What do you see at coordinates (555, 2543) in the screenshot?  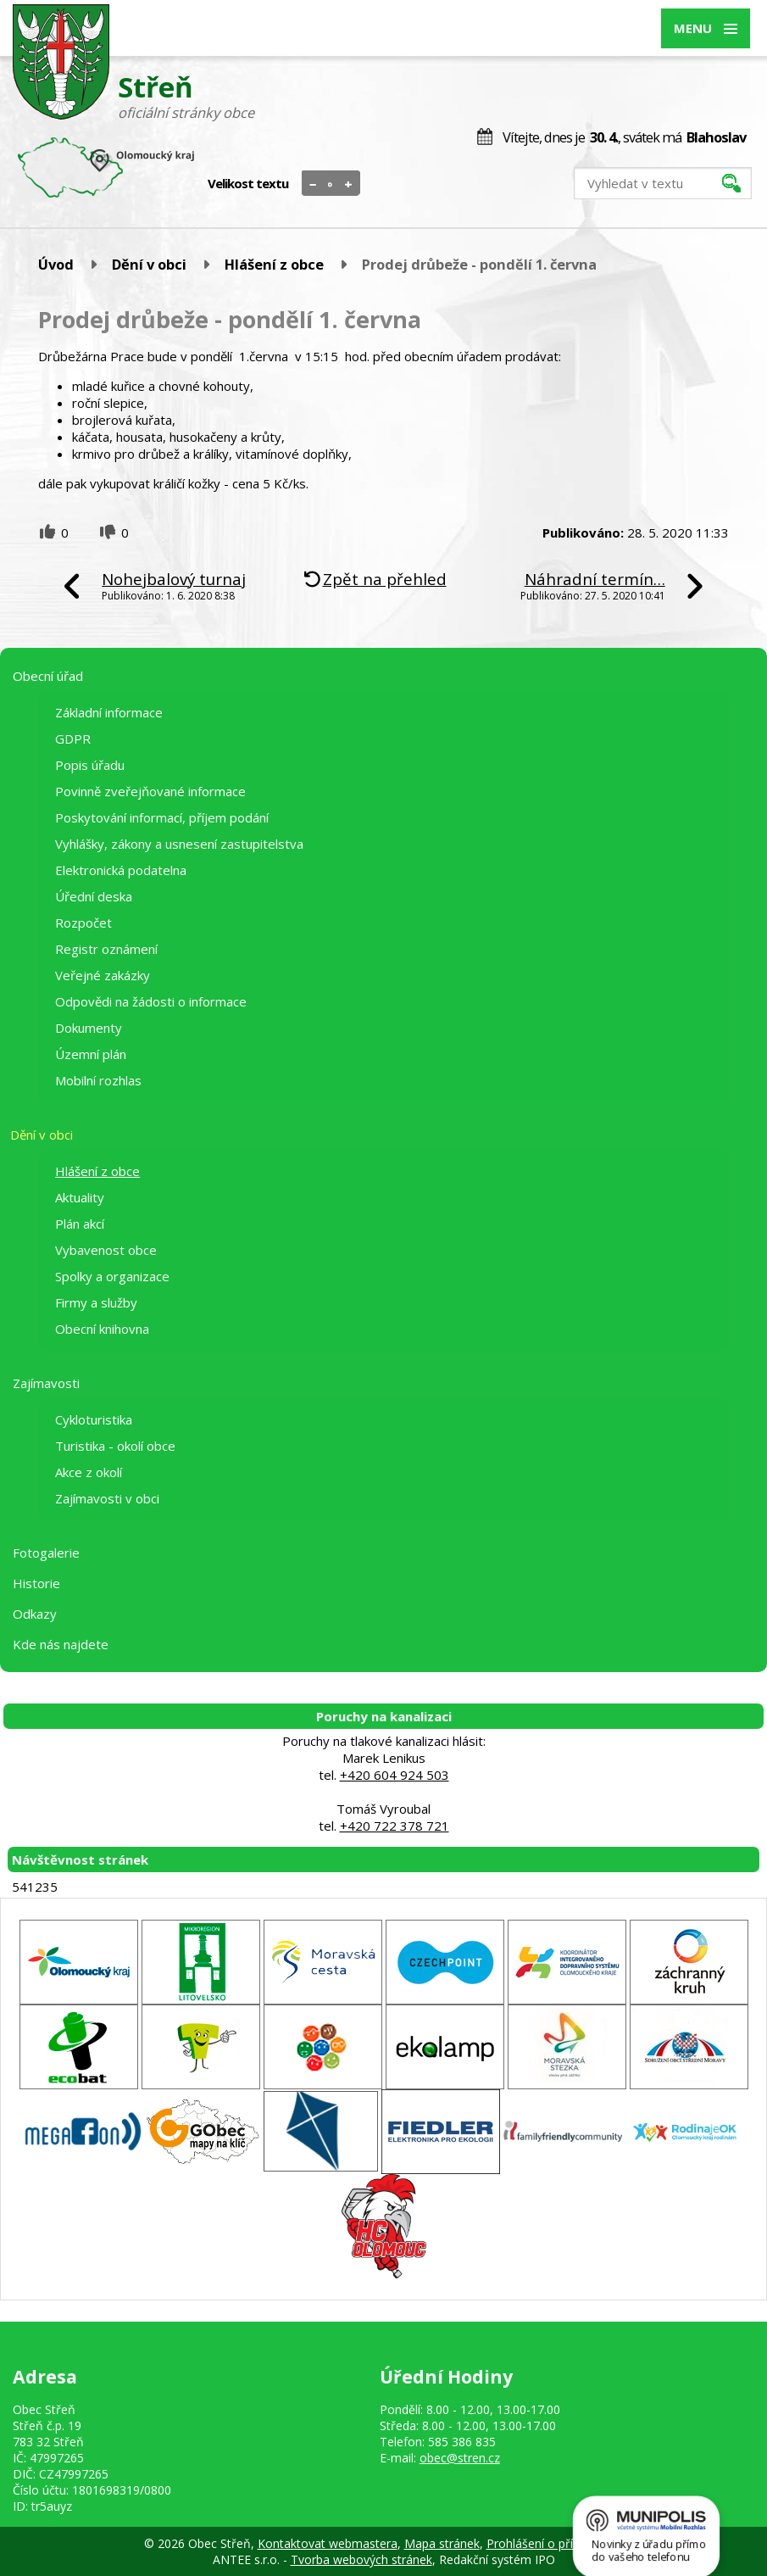 I see `Prohlášení o přístupnosti` at bounding box center [555, 2543].